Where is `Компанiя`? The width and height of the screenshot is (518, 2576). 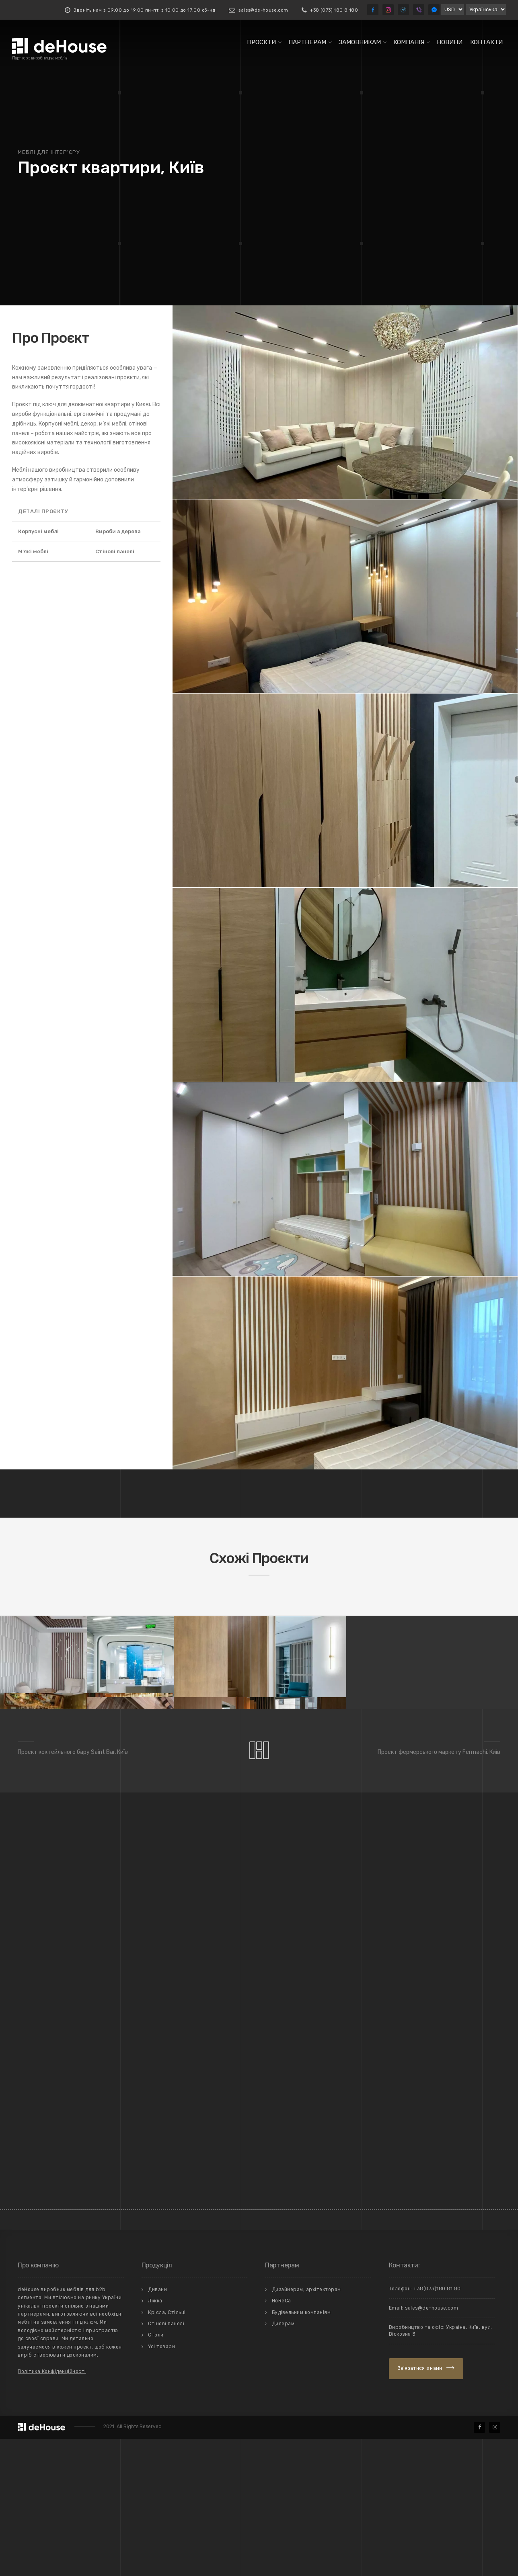 Компанiя is located at coordinates (408, 42).